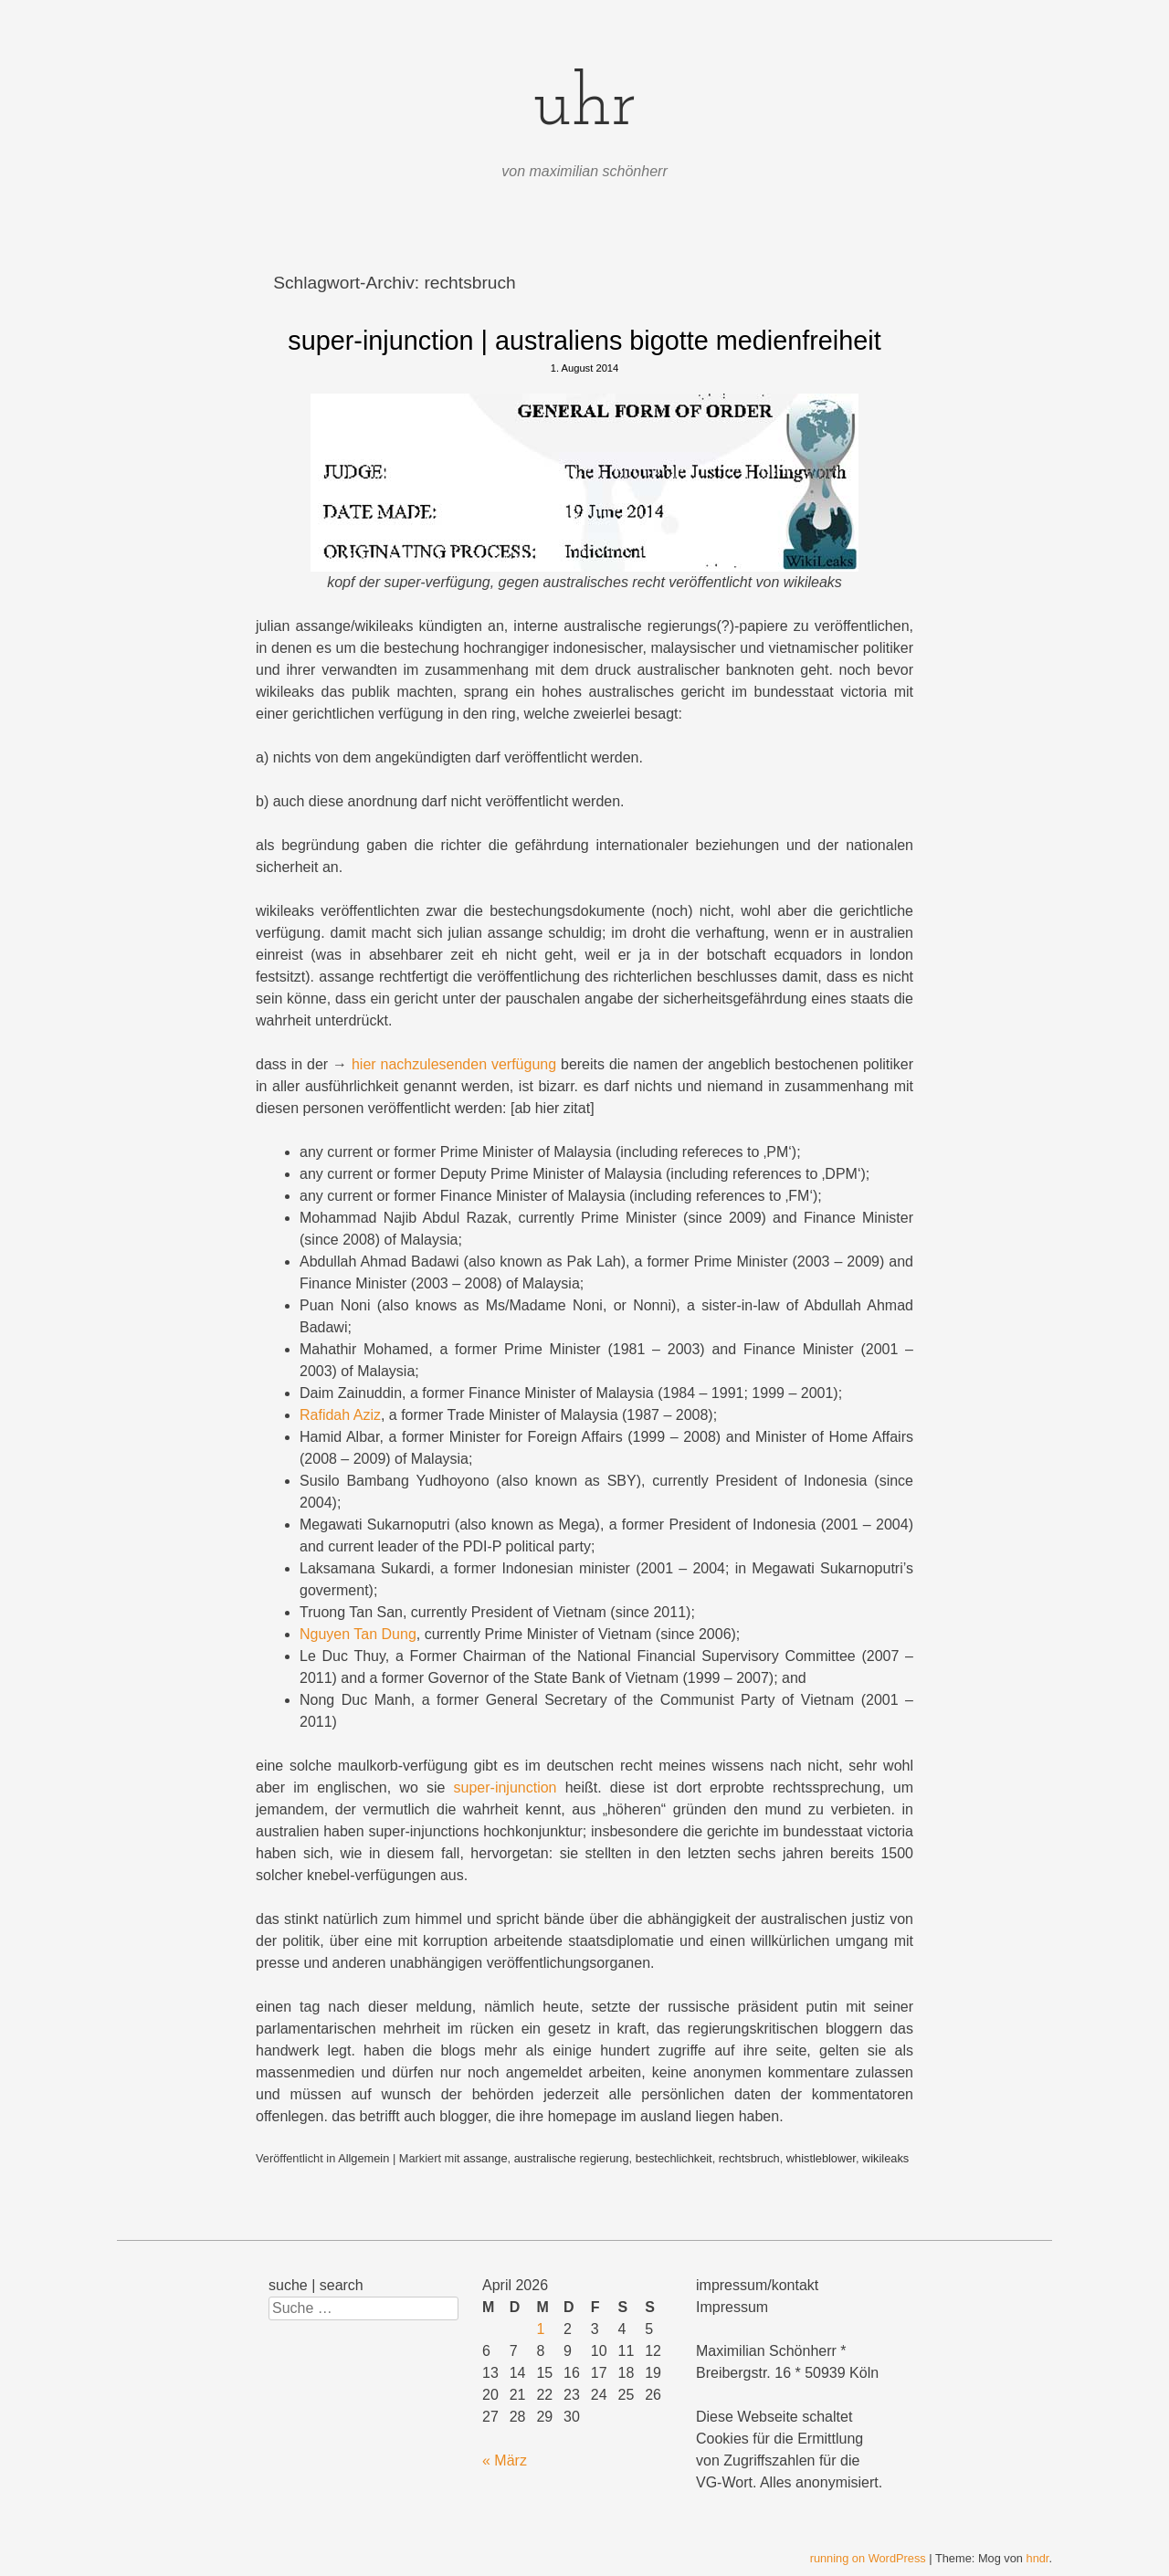  I want to click on Allgemein, so click(363, 2158).